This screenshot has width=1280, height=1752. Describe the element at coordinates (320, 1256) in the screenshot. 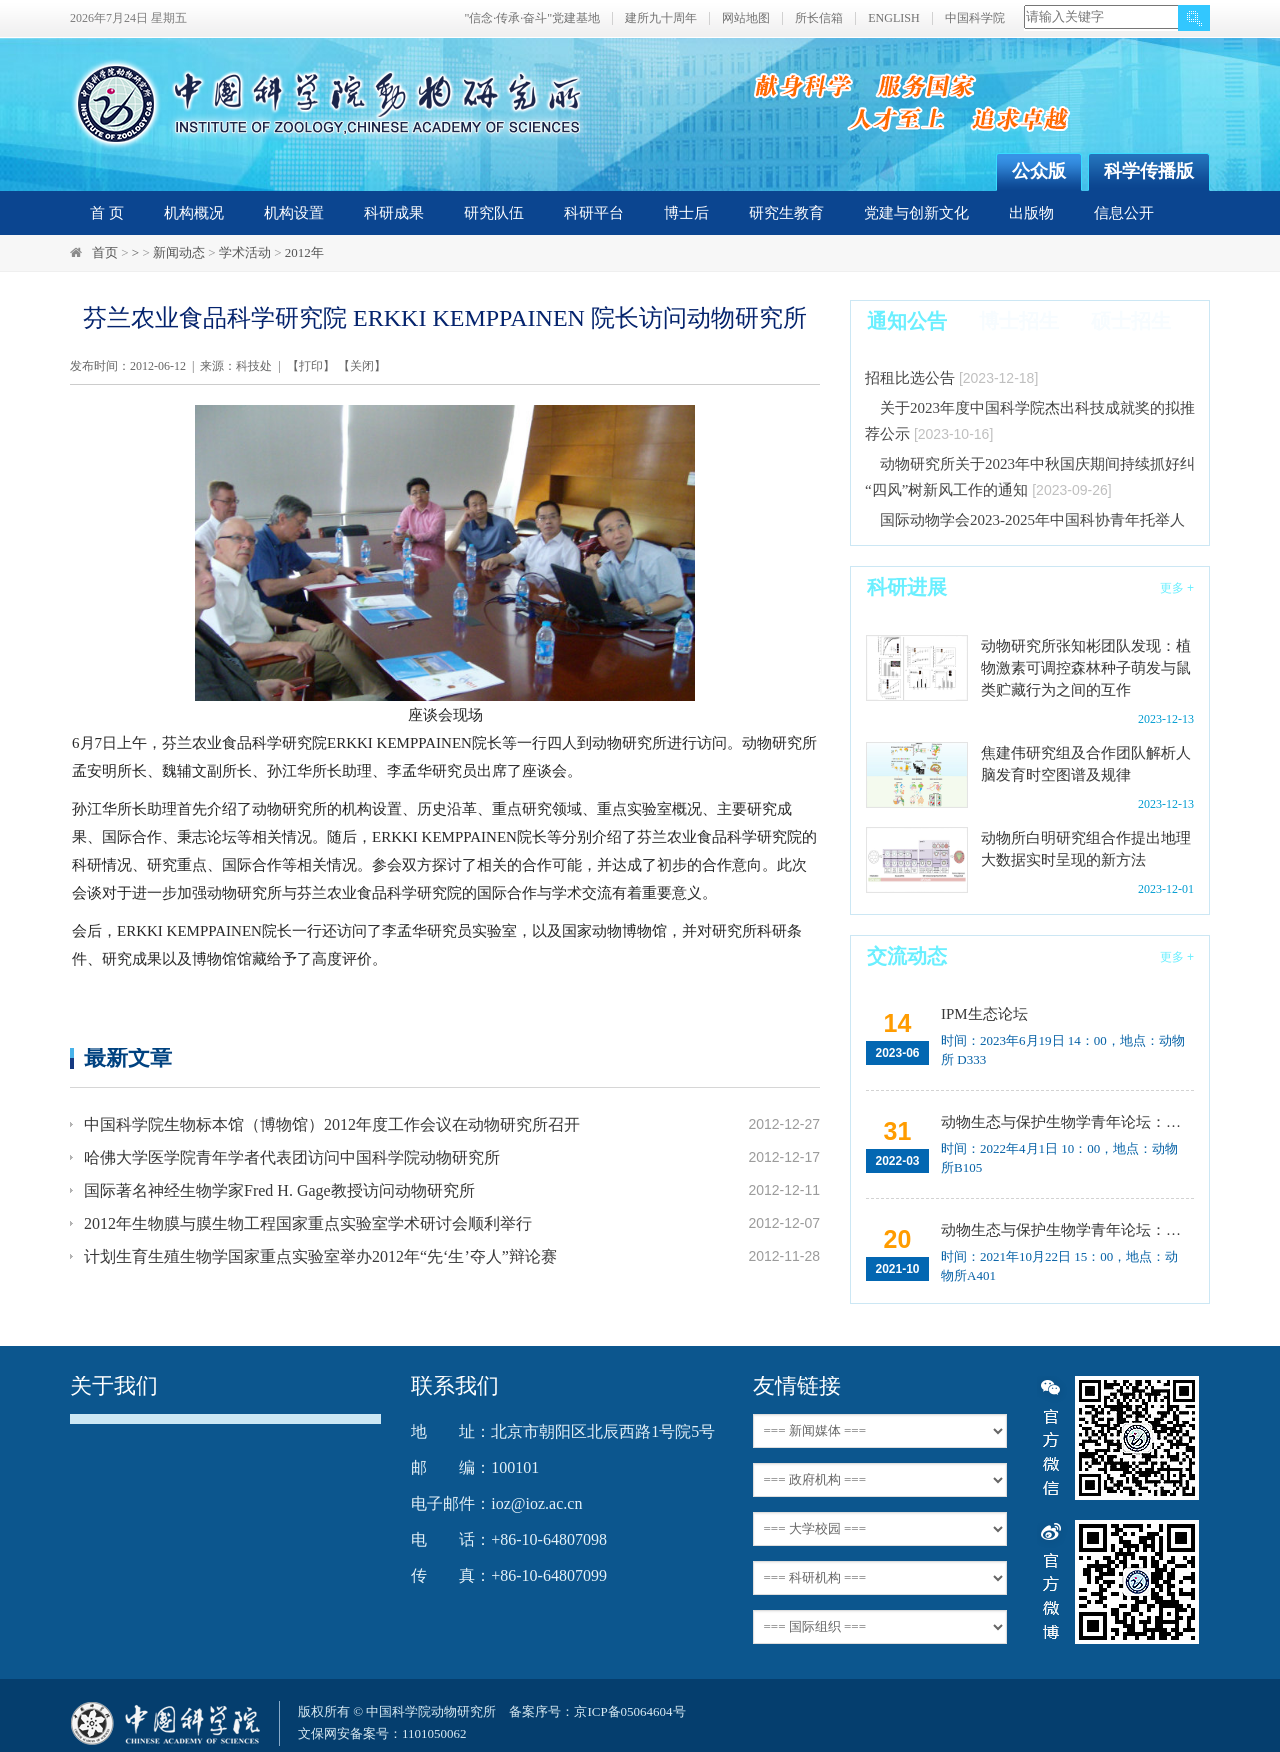

I see `计划生育生殖生物学国家重点实验室举办2012年“先‘生’夺人”辩论赛` at that location.